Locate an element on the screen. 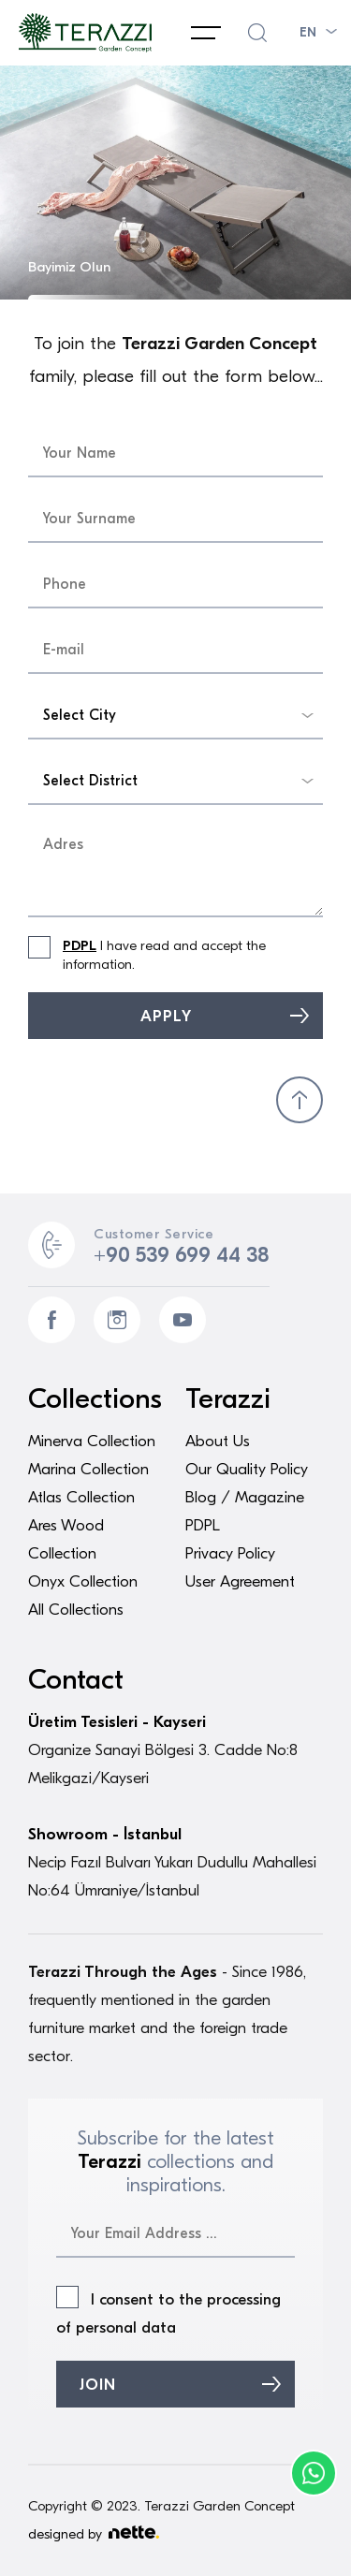  Onyx Collection is located at coordinates (83, 1581).